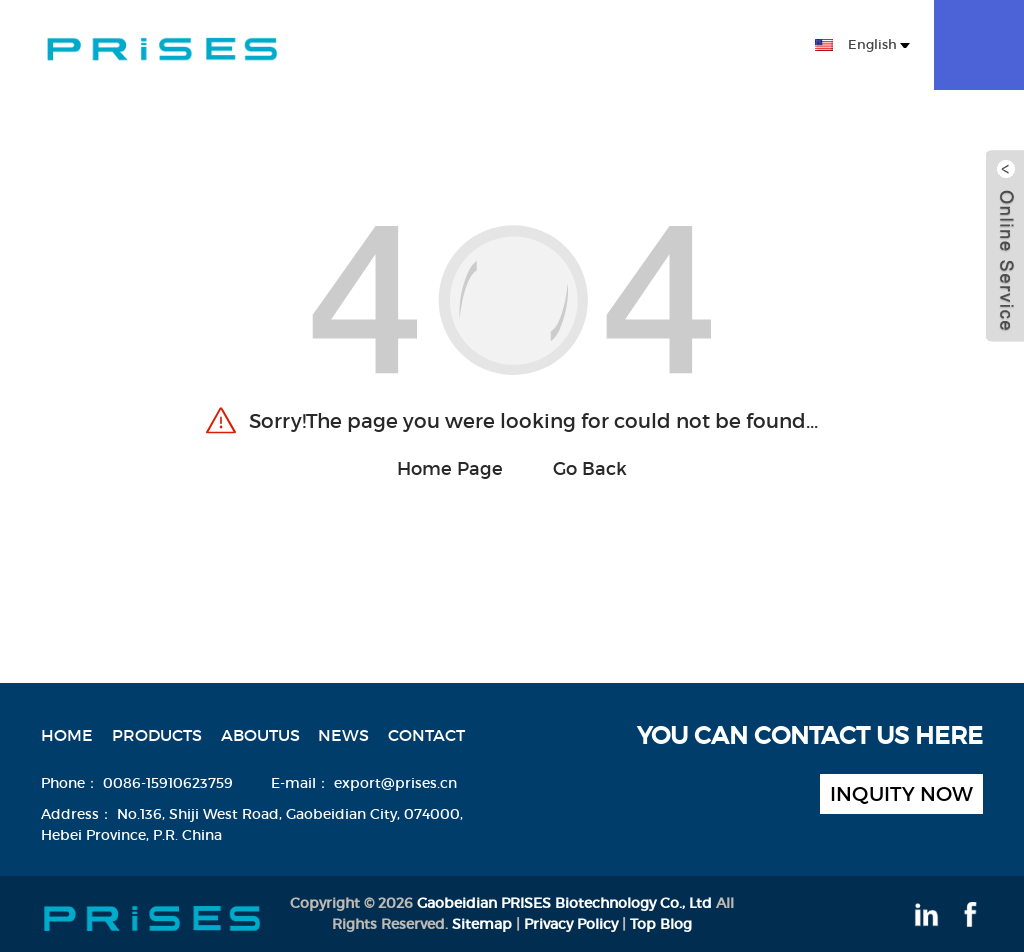  I want to click on Go Back, so click(590, 469).